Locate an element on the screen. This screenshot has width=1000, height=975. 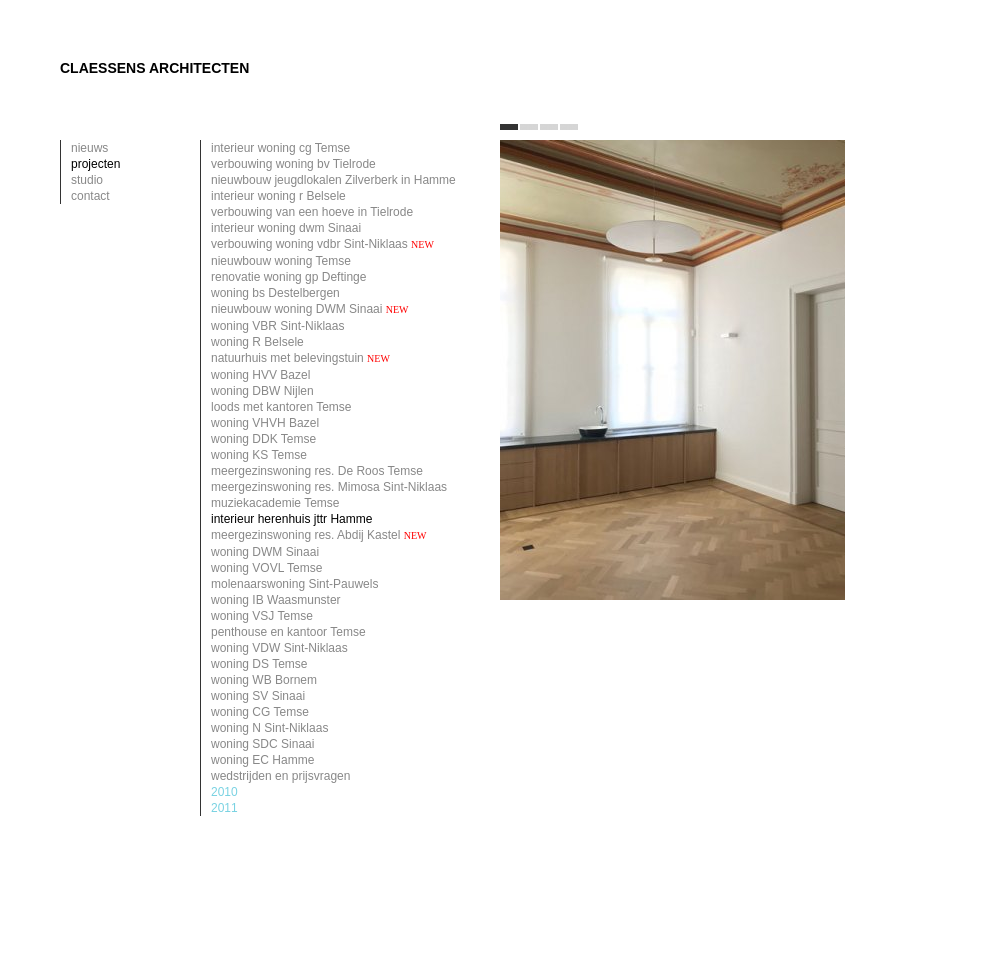
woning VOVL Temse is located at coordinates (266, 568).